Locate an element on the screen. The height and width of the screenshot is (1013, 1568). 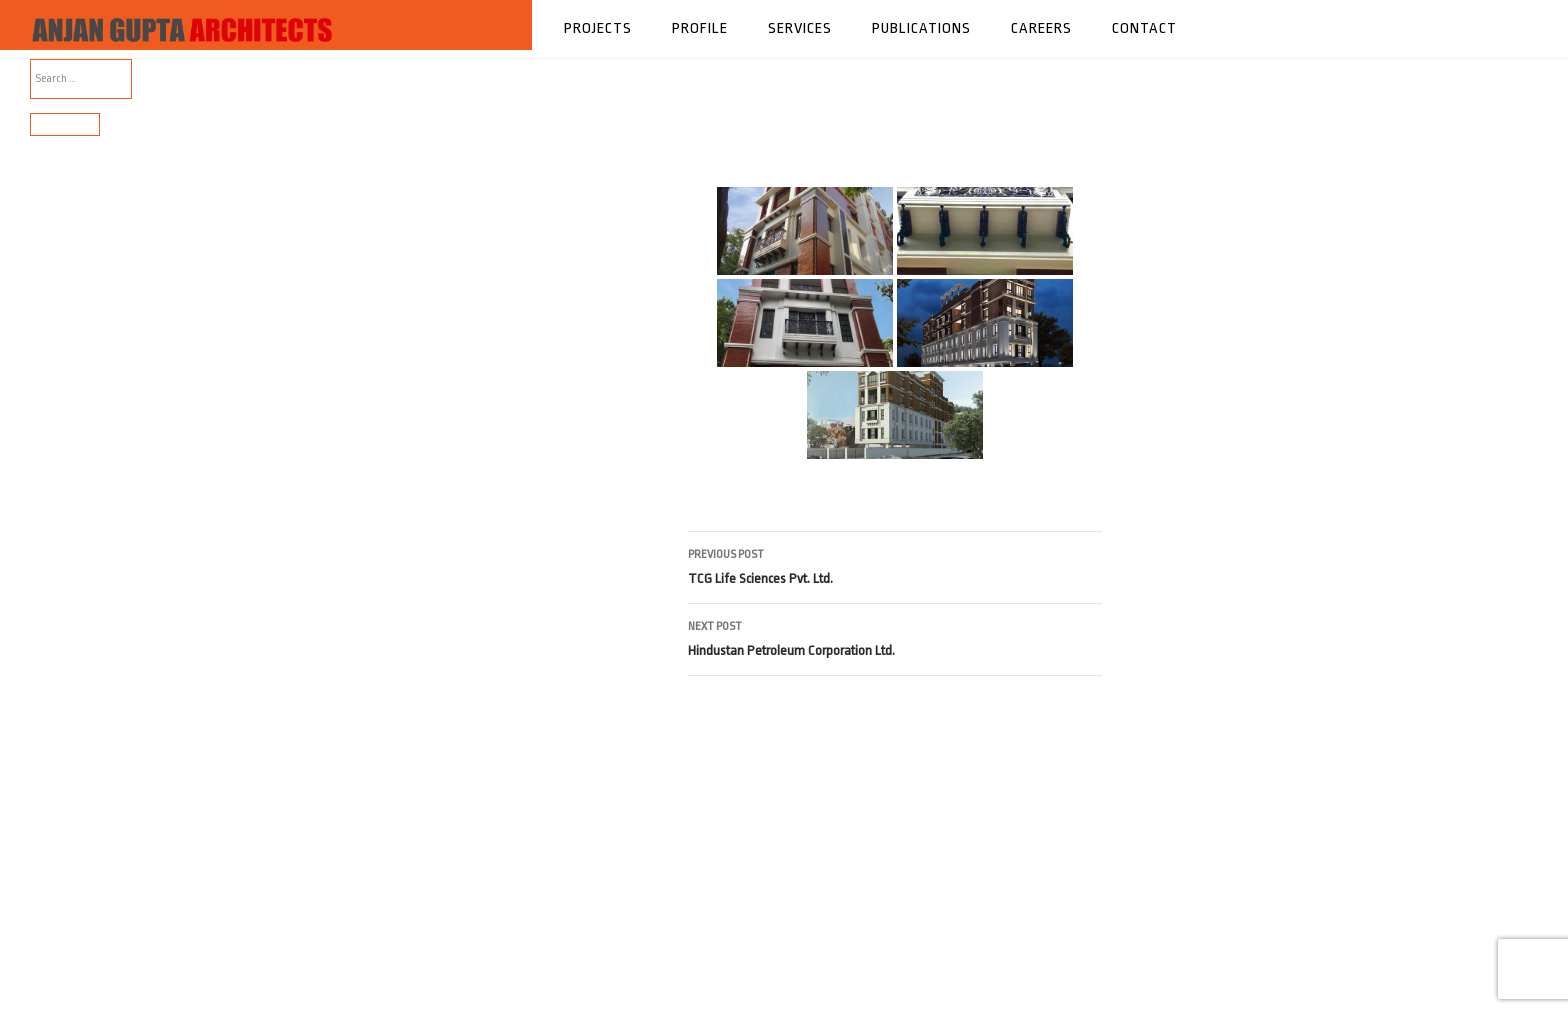
WordPress.org is located at coordinates (65, 534).